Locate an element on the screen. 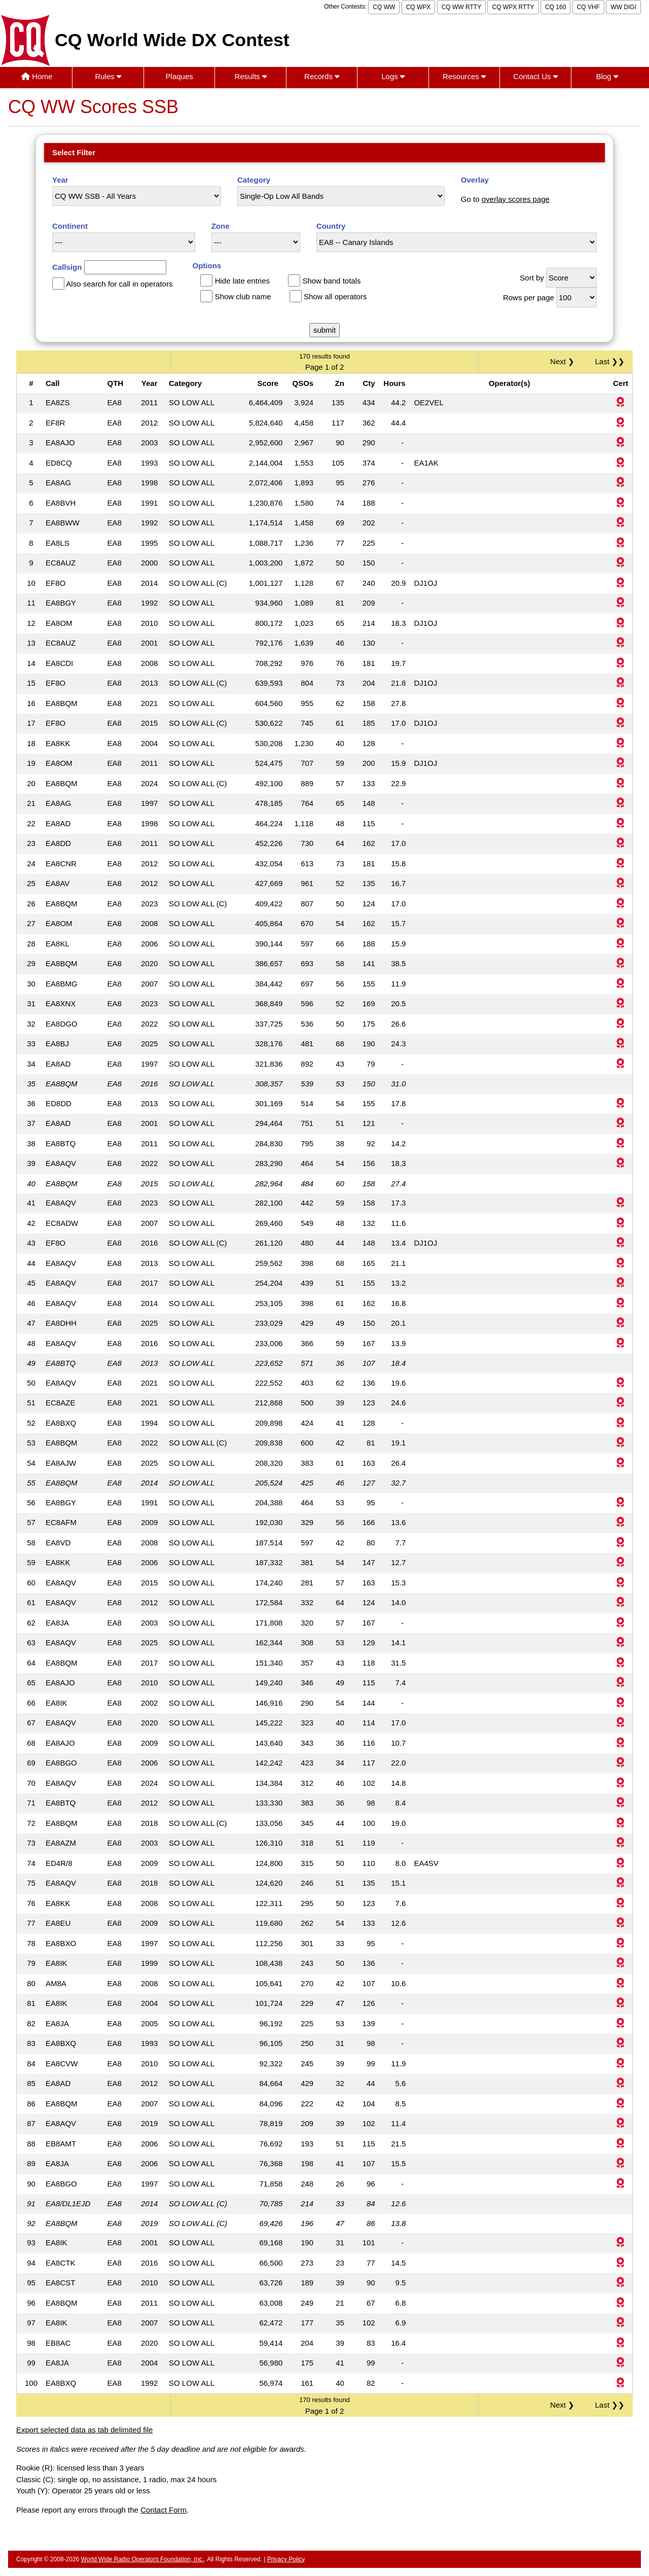 The height and width of the screenshot is (2576, 649). Show band totals is located at coordinates (331, 280).